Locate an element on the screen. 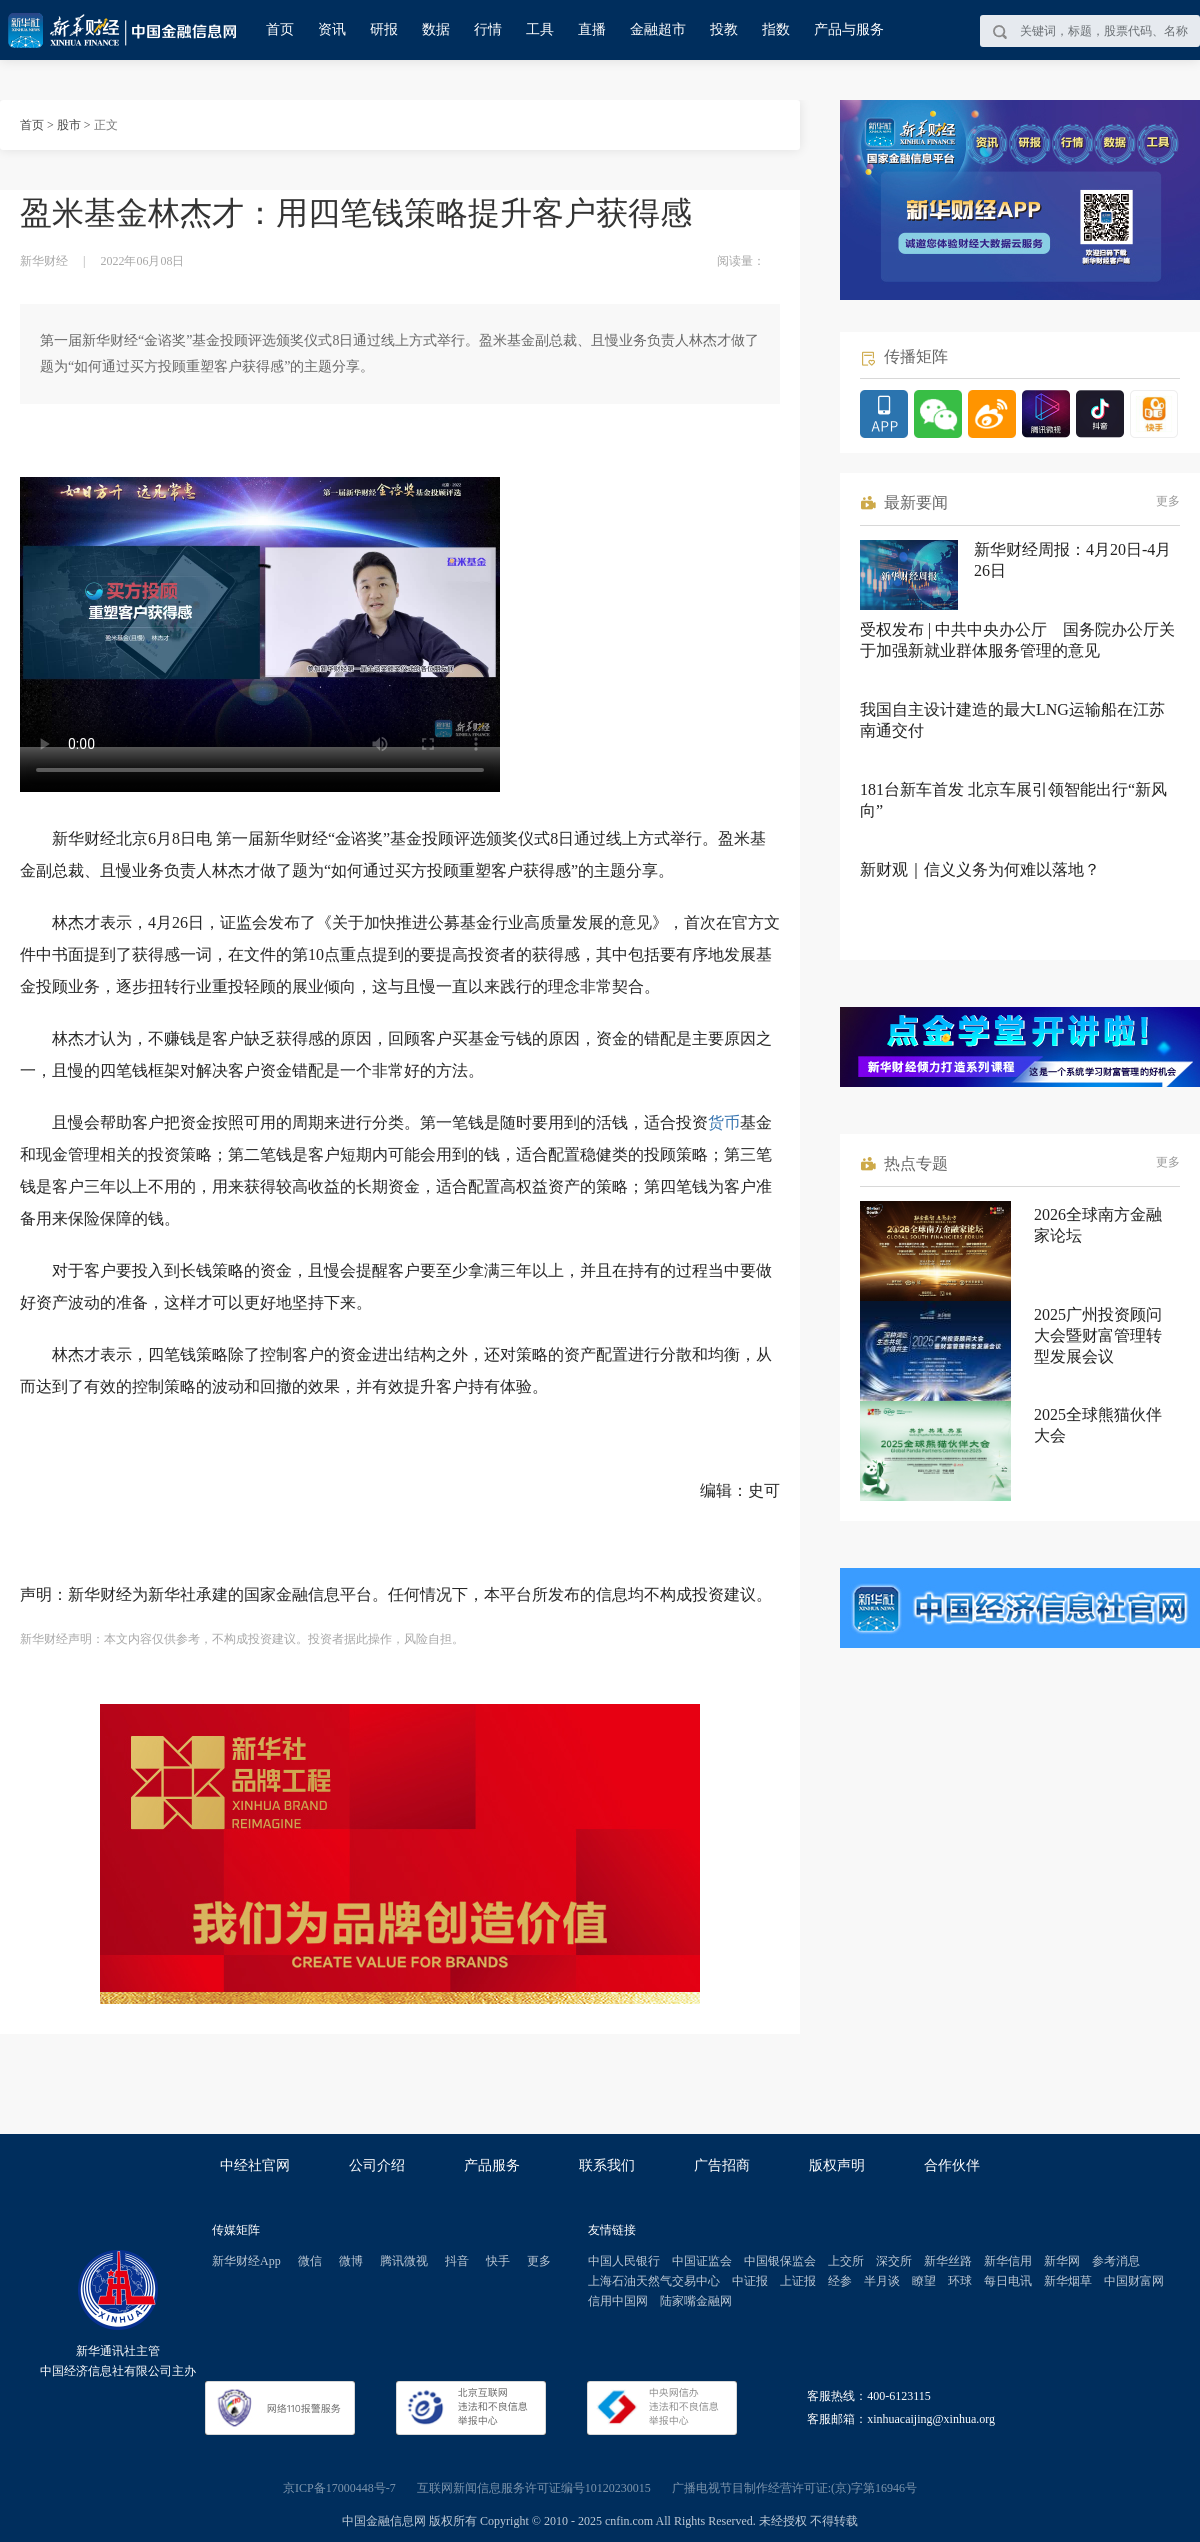 The width and height of the screenshot is (1200, 2542). 微信 is located at coordinates (310, 2261).